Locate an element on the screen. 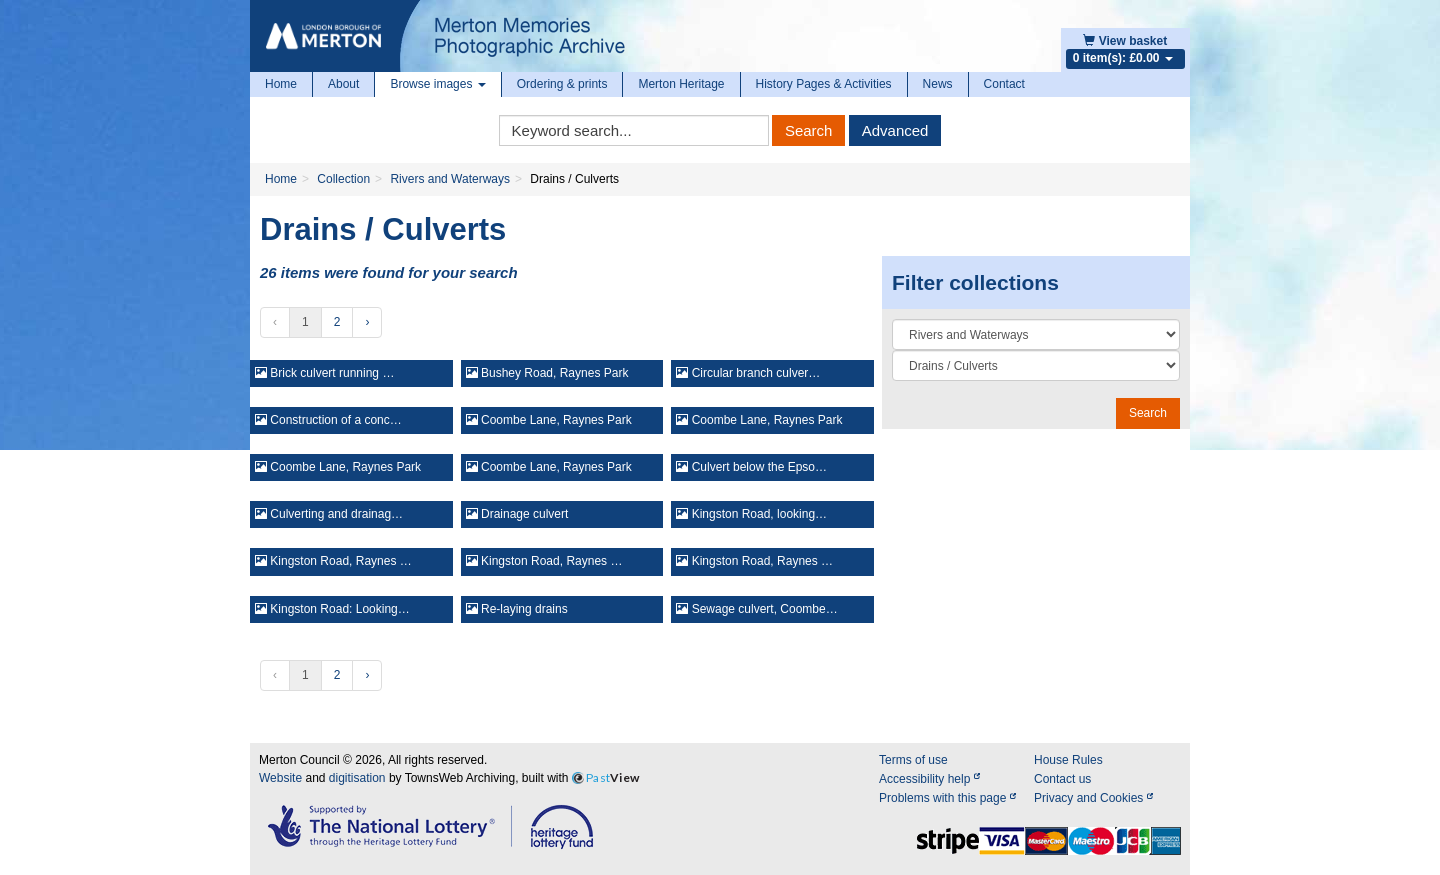 The width and height of the screenshot is (1440, 875). Accessibility help is located at coordinates (929, 779).